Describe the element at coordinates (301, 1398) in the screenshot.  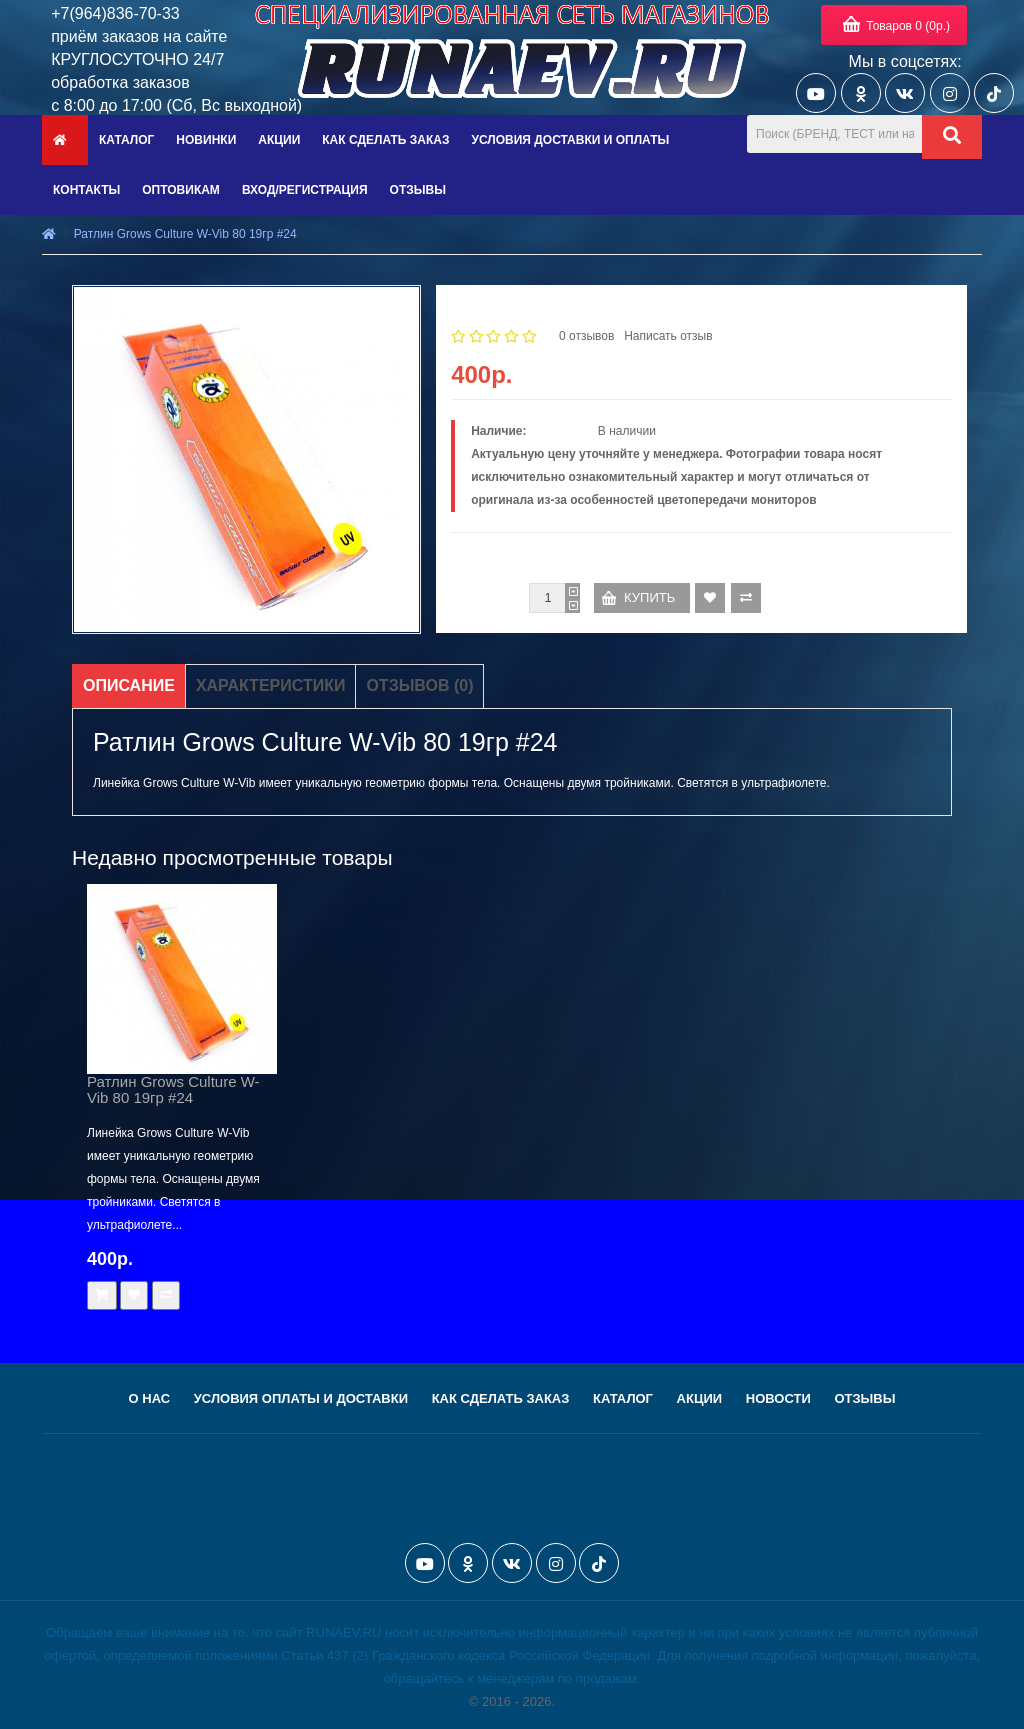
I see `Условия оплаты и доставки` at that location.